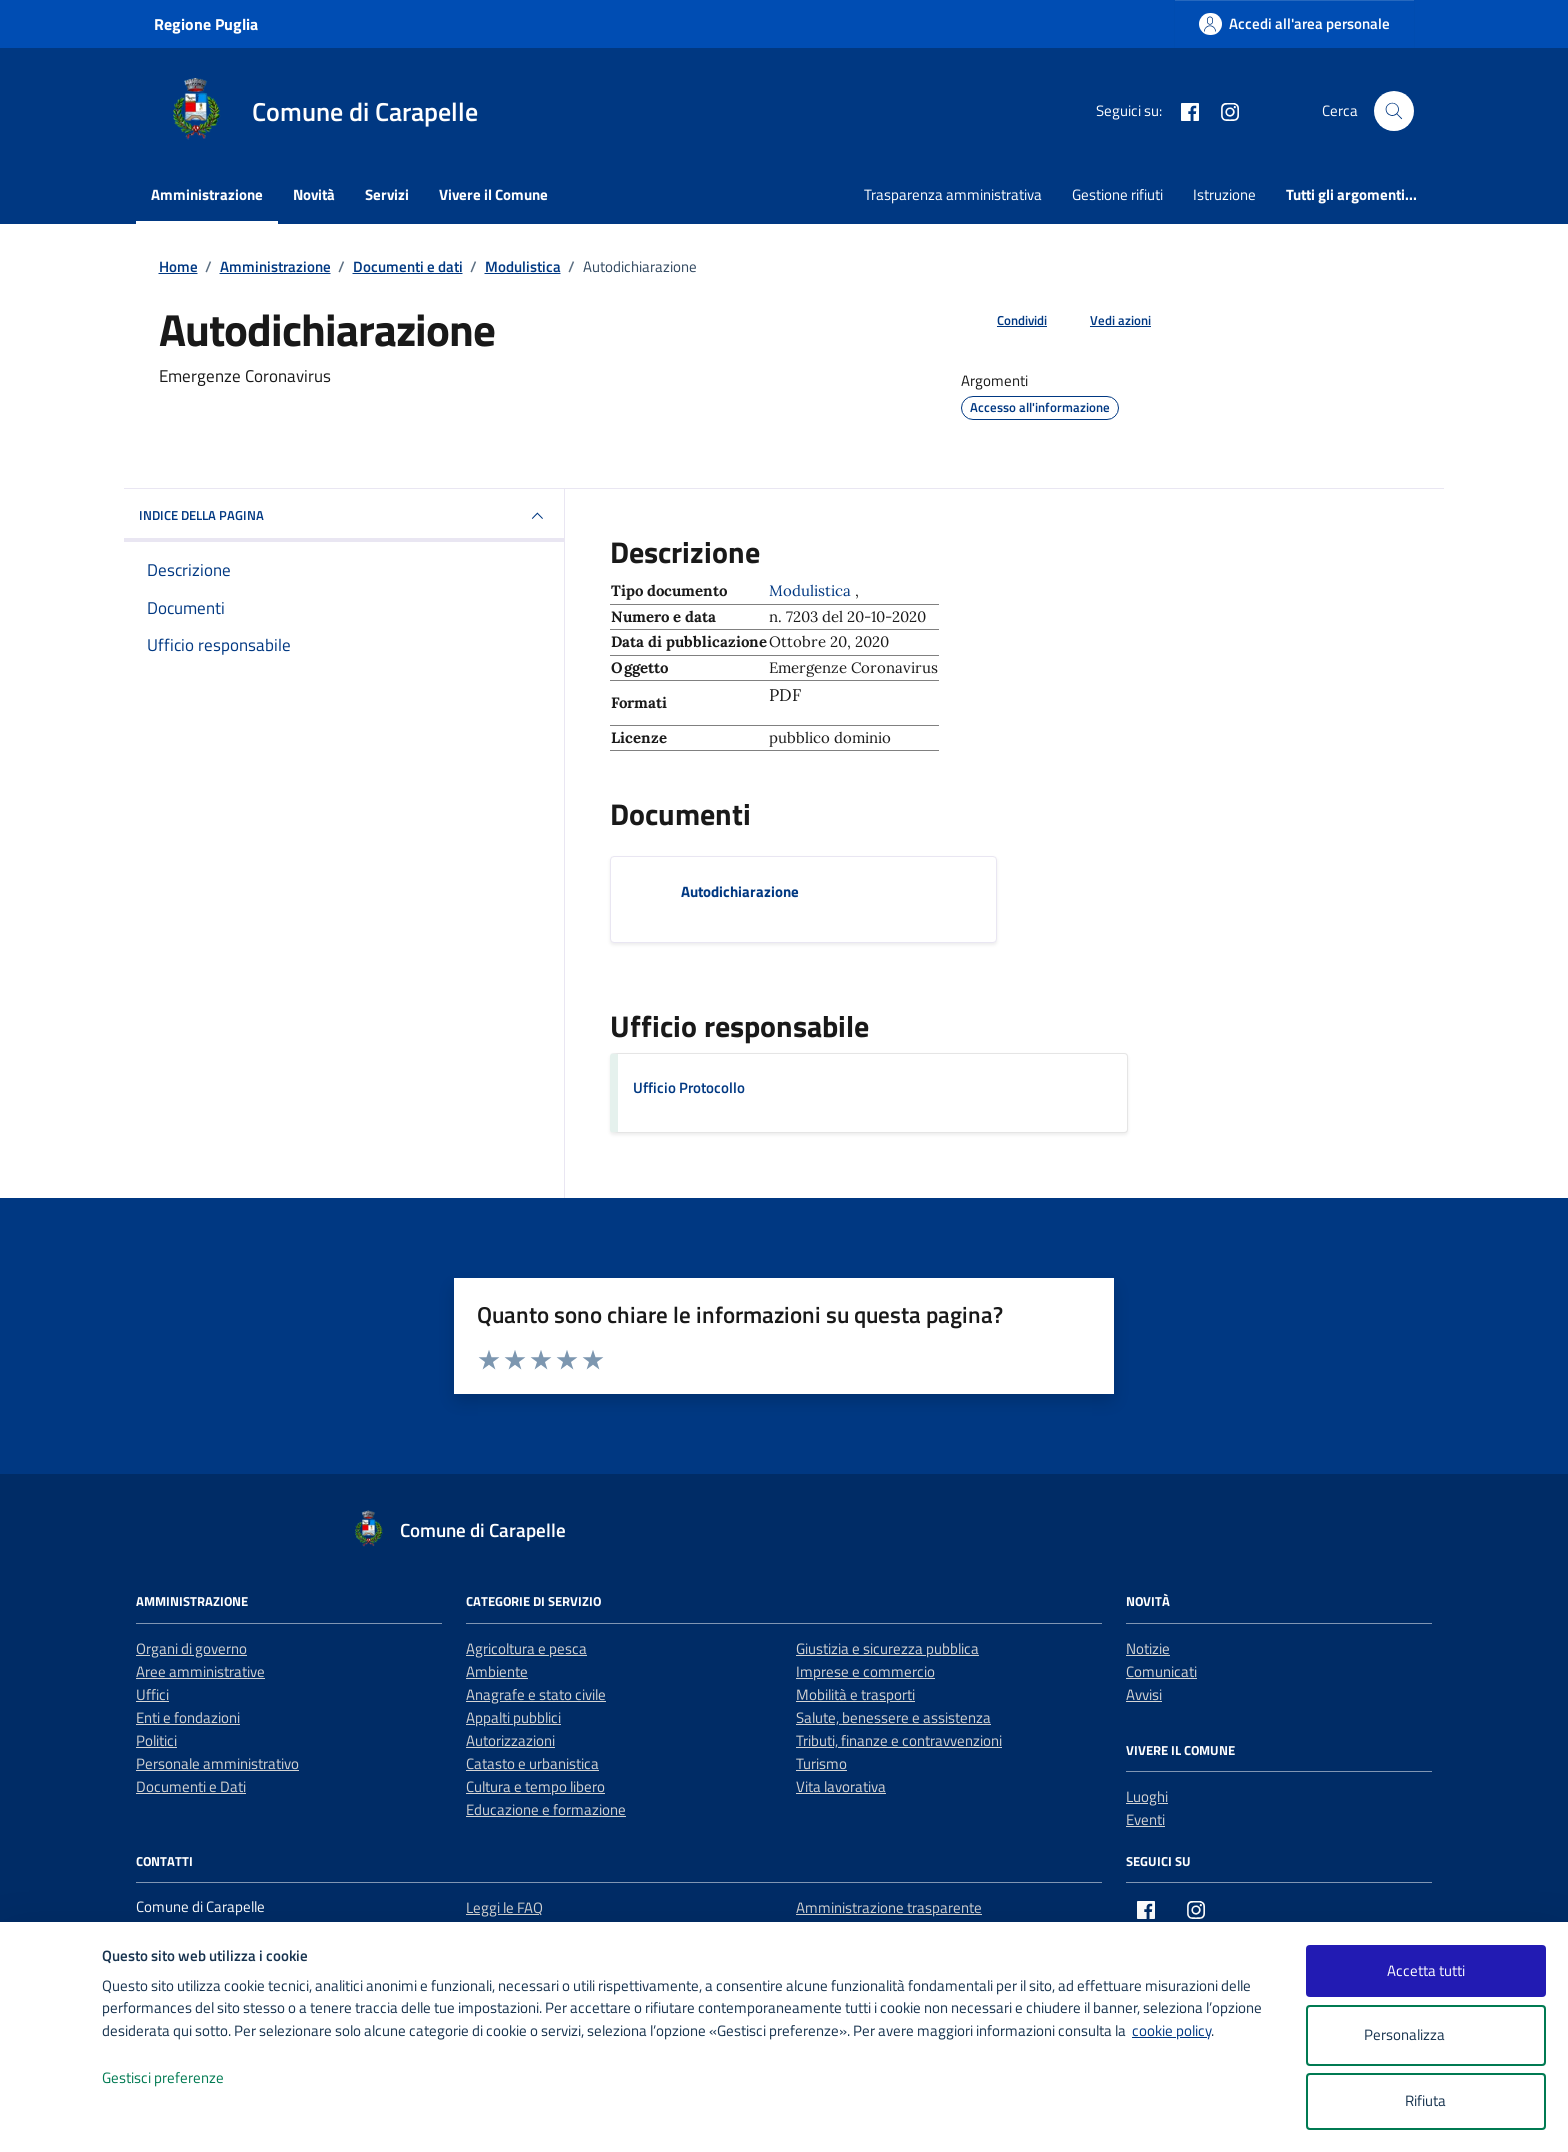 The image size is (1568, 2152). I want to click on Politici, so click(156, 1740).